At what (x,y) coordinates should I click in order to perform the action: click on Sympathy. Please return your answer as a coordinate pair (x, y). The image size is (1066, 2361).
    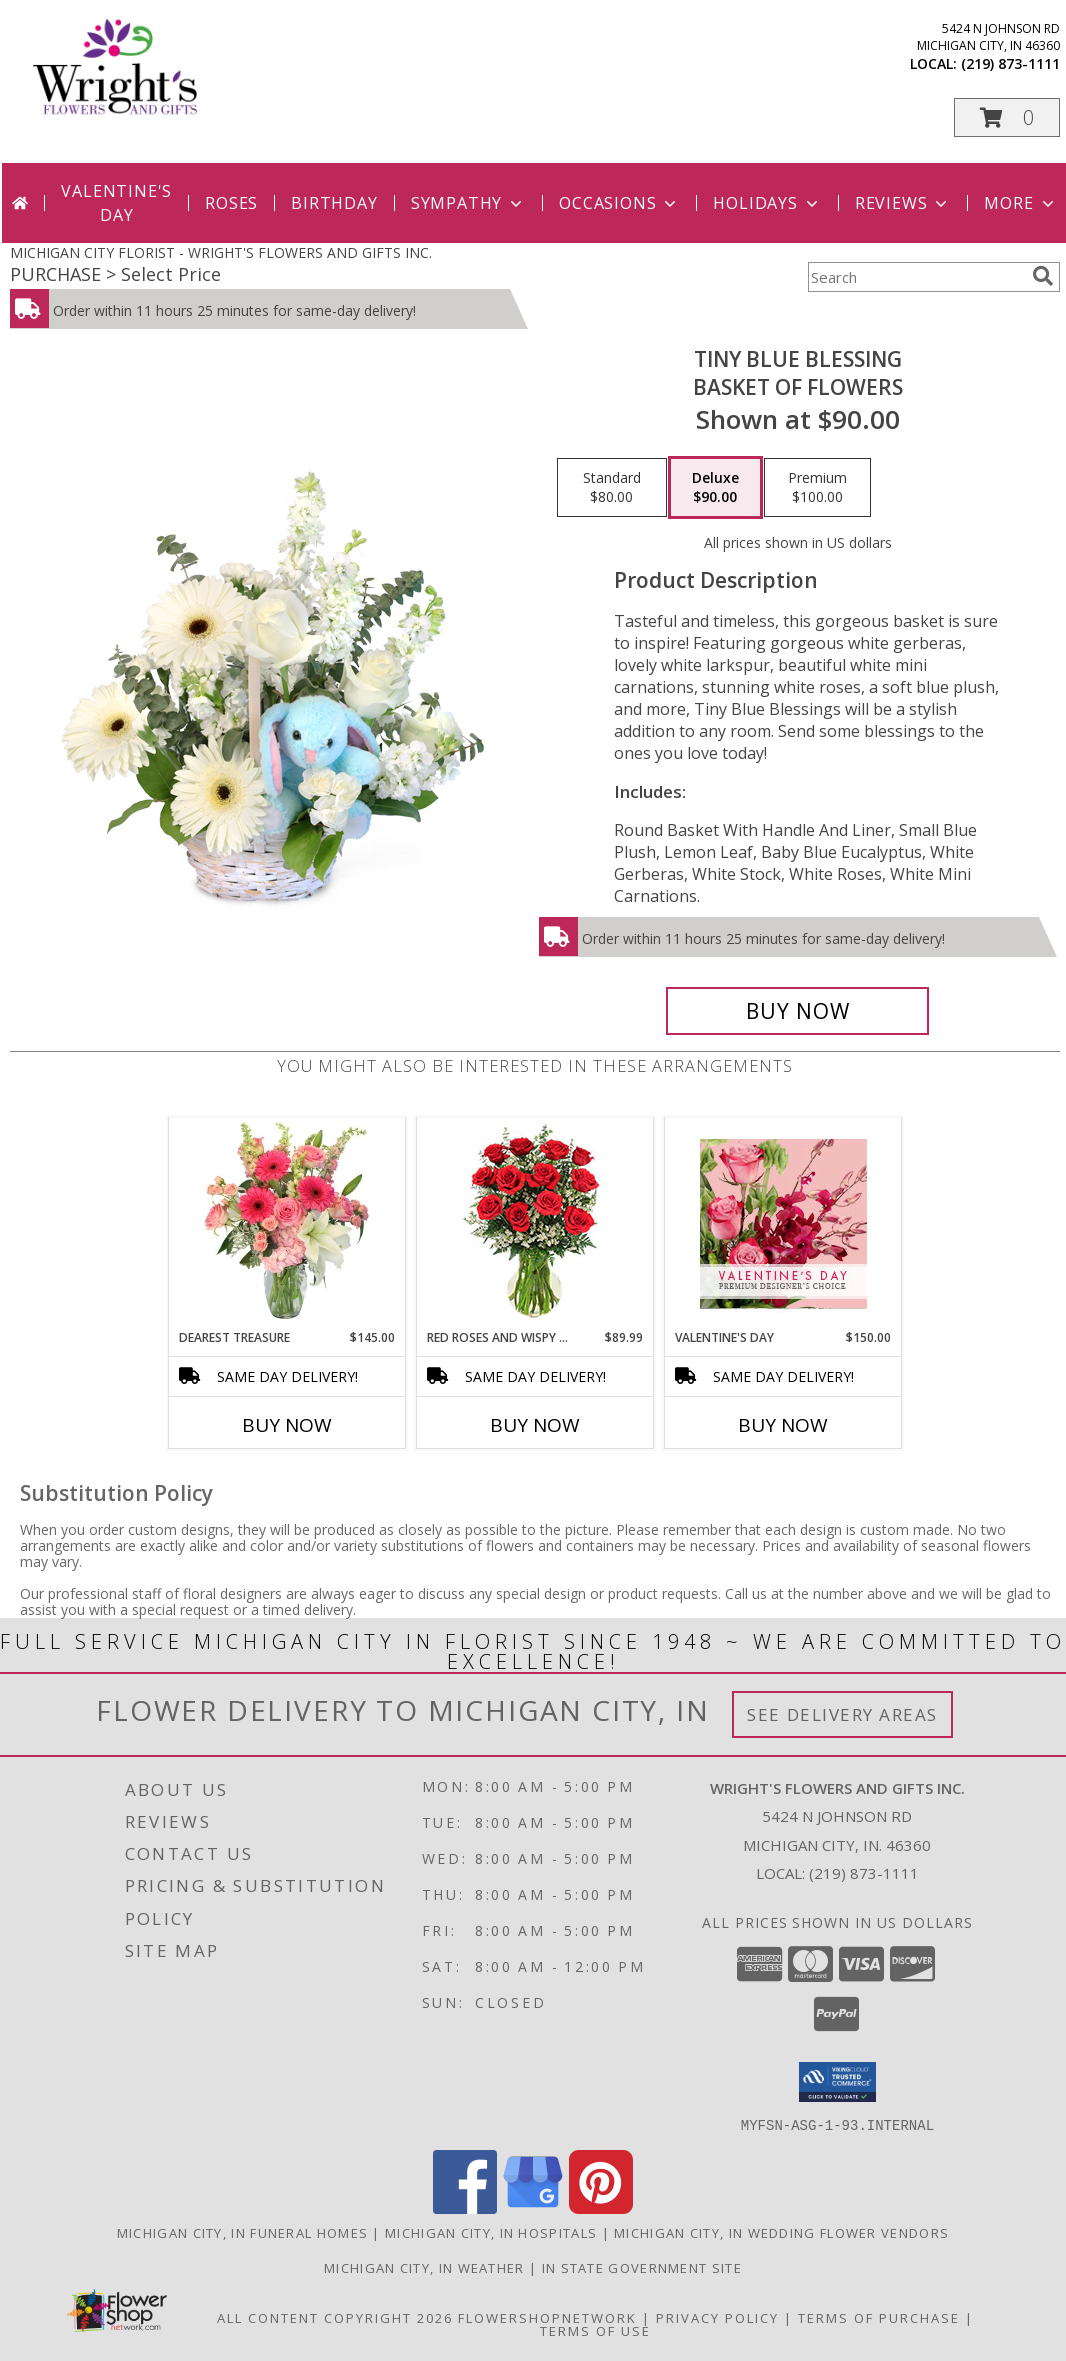
    Looking at the image, I should click on (468, 203).